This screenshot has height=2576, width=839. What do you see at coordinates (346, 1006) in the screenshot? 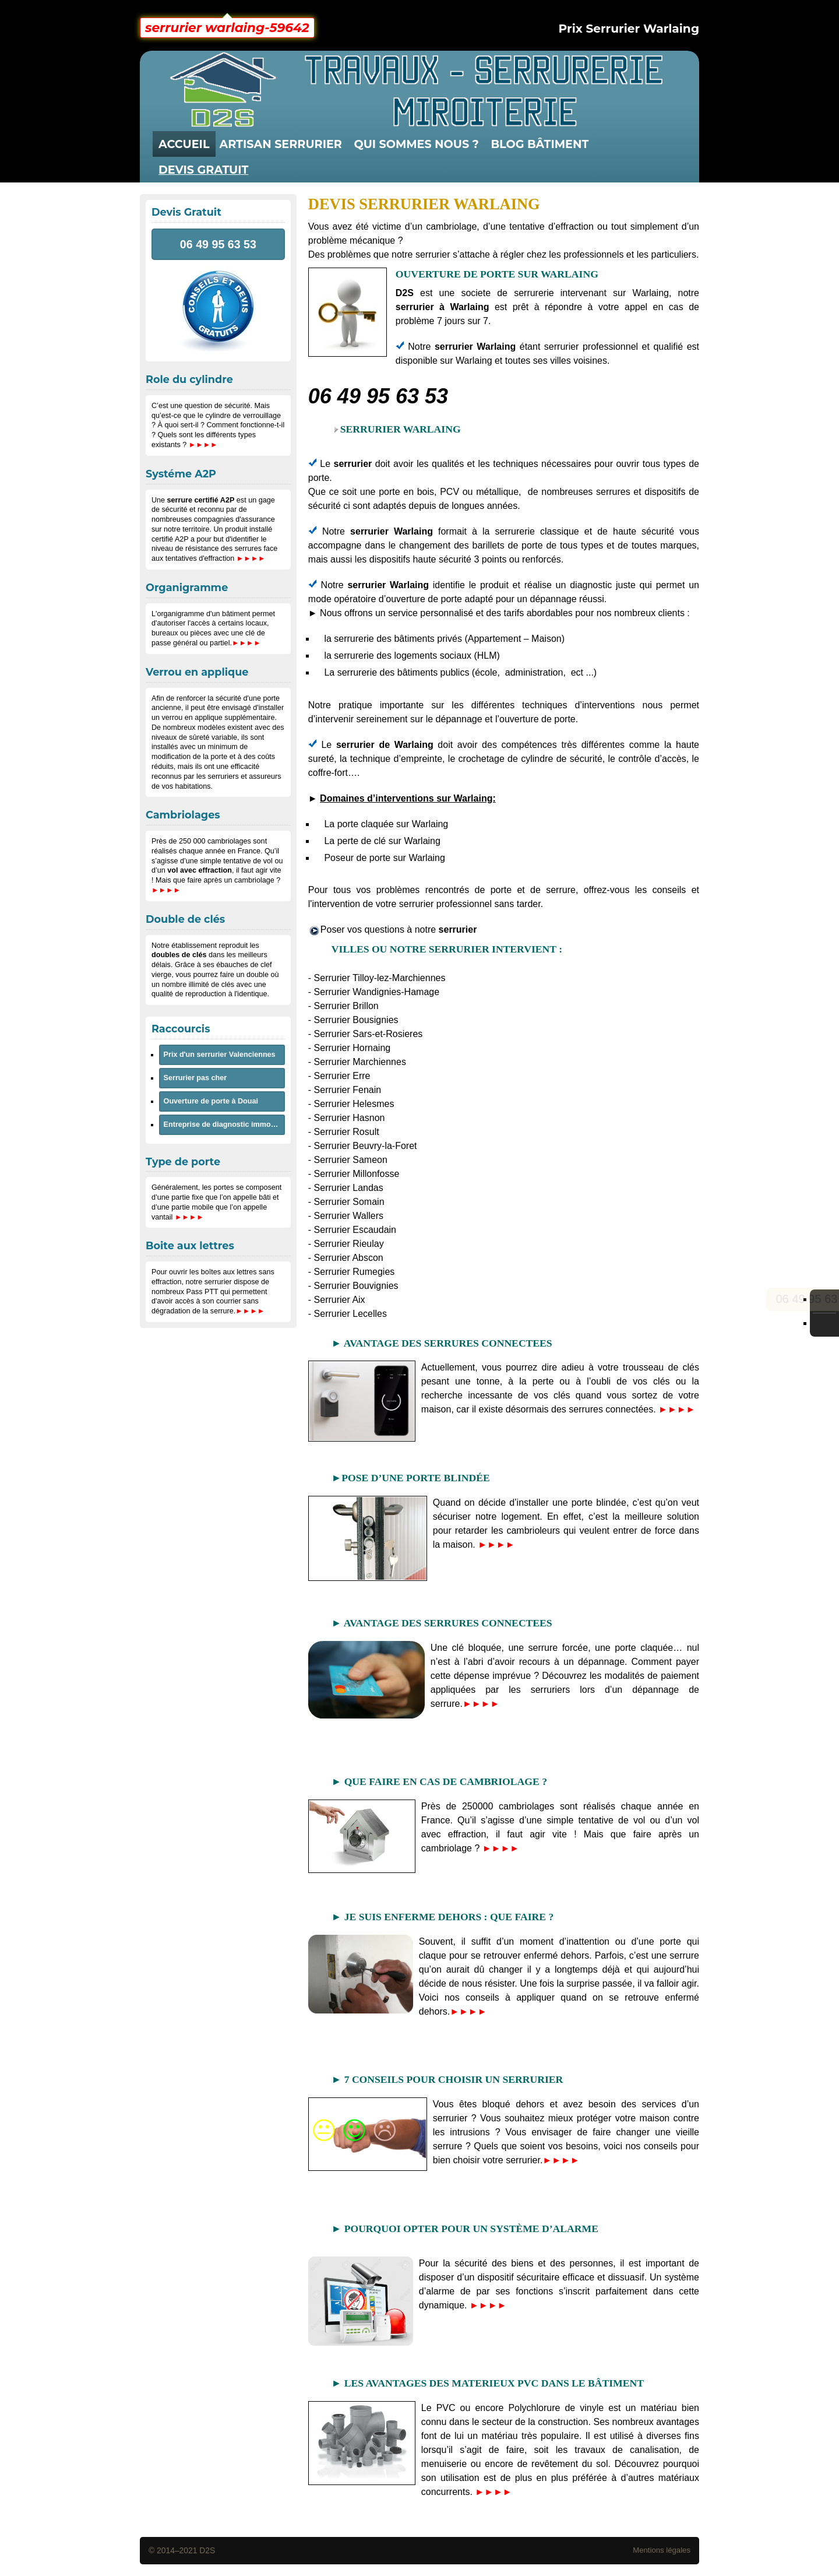
I see `Serrurier Brillon` at bounding box center [346, 1006].